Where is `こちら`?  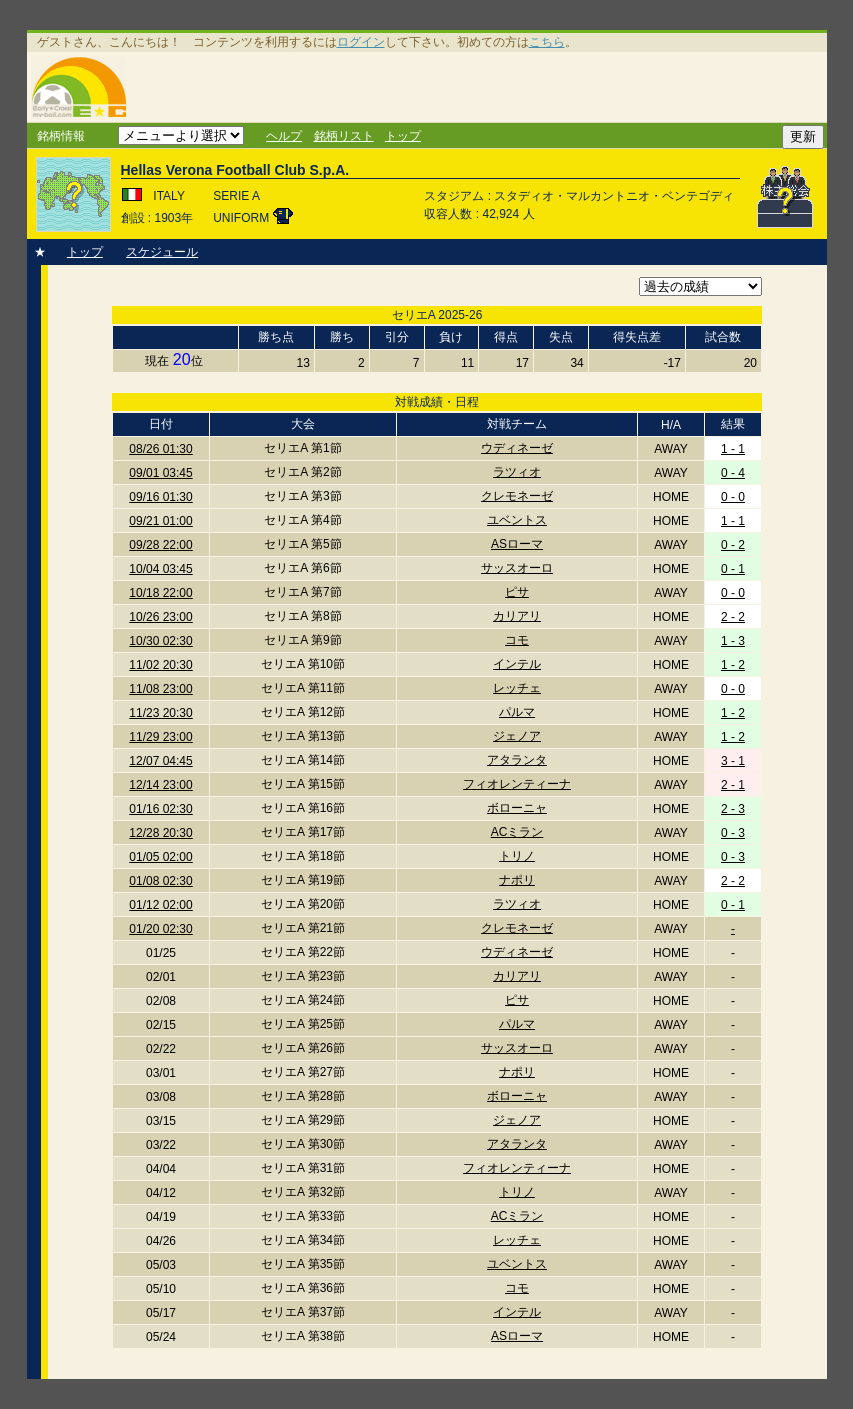 こちら is located at coordinates (547, 42).